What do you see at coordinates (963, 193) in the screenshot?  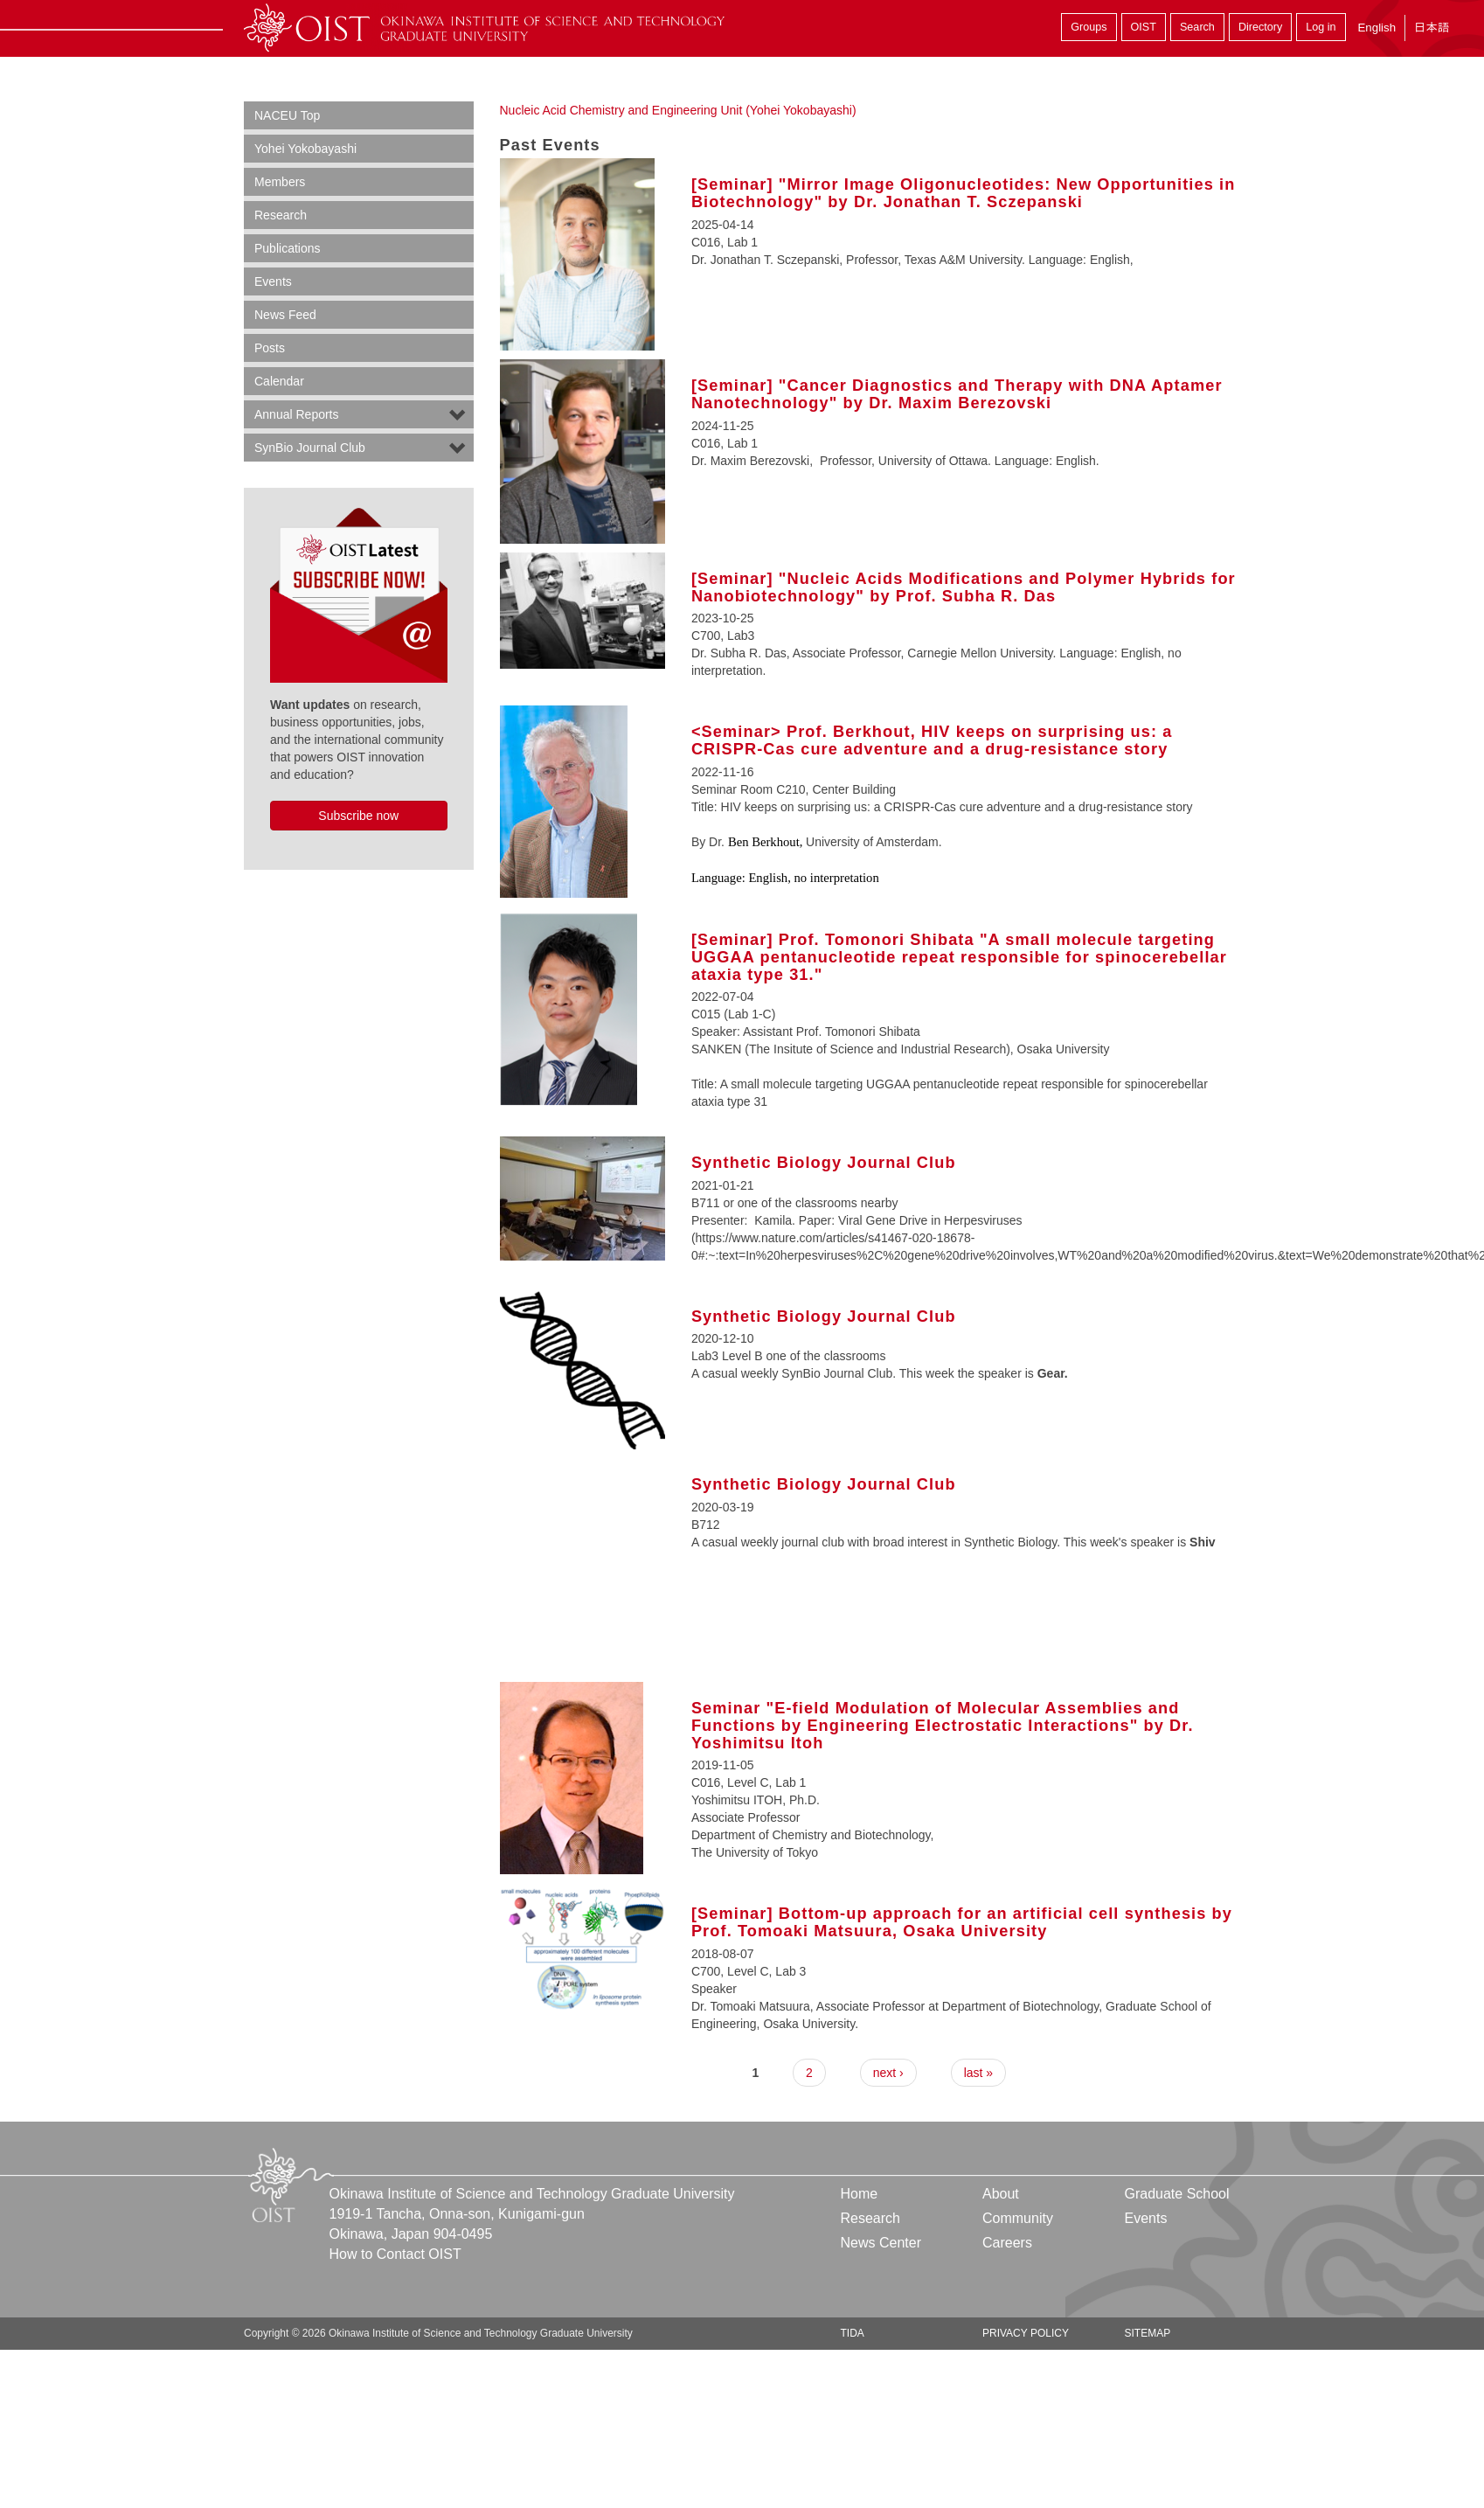 I see `[Seminar] "Mirror Image Oligonucleotides: New Opportunities in Biotechnology" by Dr. Jonathan T. Sczepanski` at bounding box center [963, 193].